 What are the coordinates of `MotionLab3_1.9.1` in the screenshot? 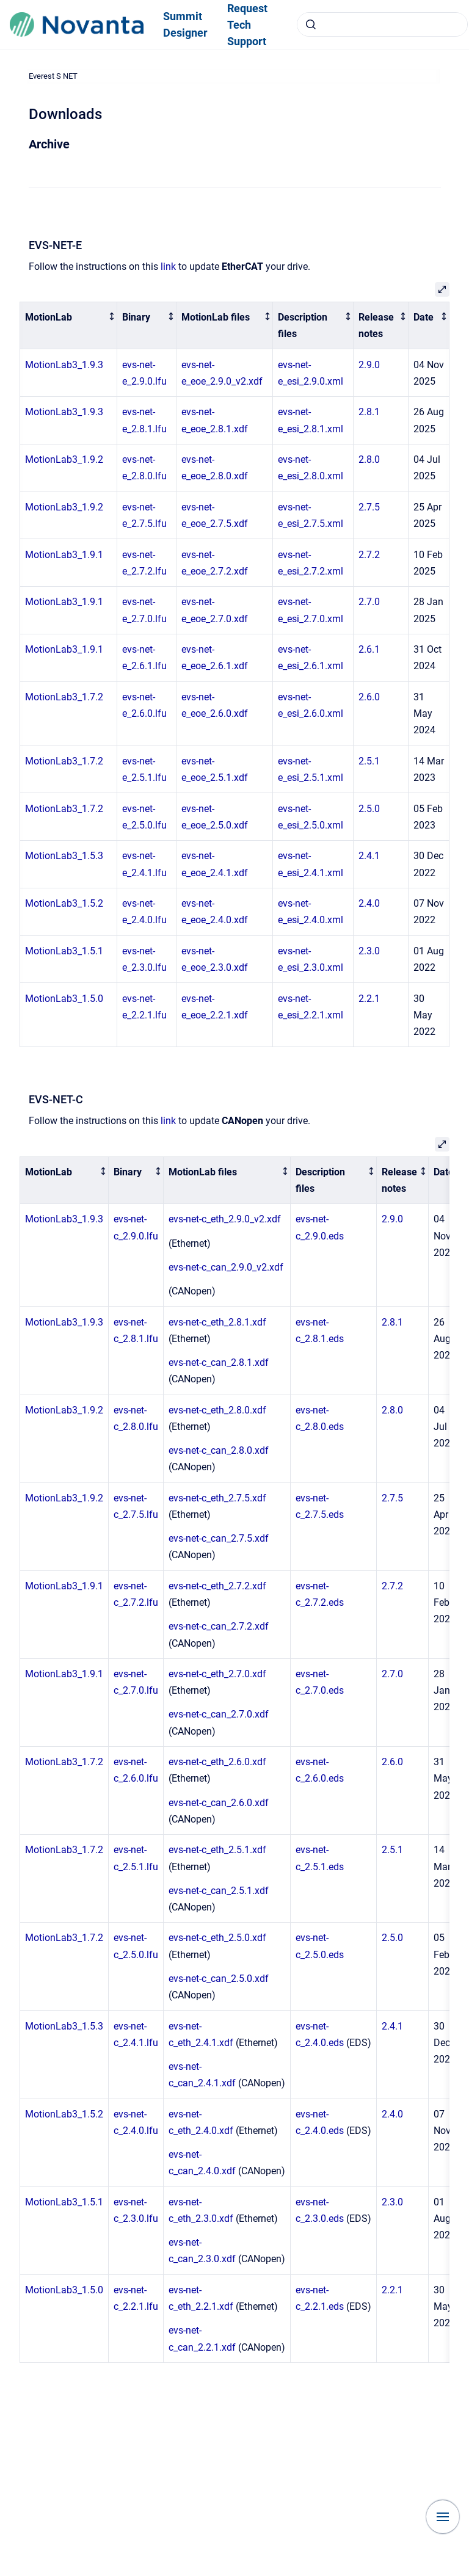 It's located at (64, 555).